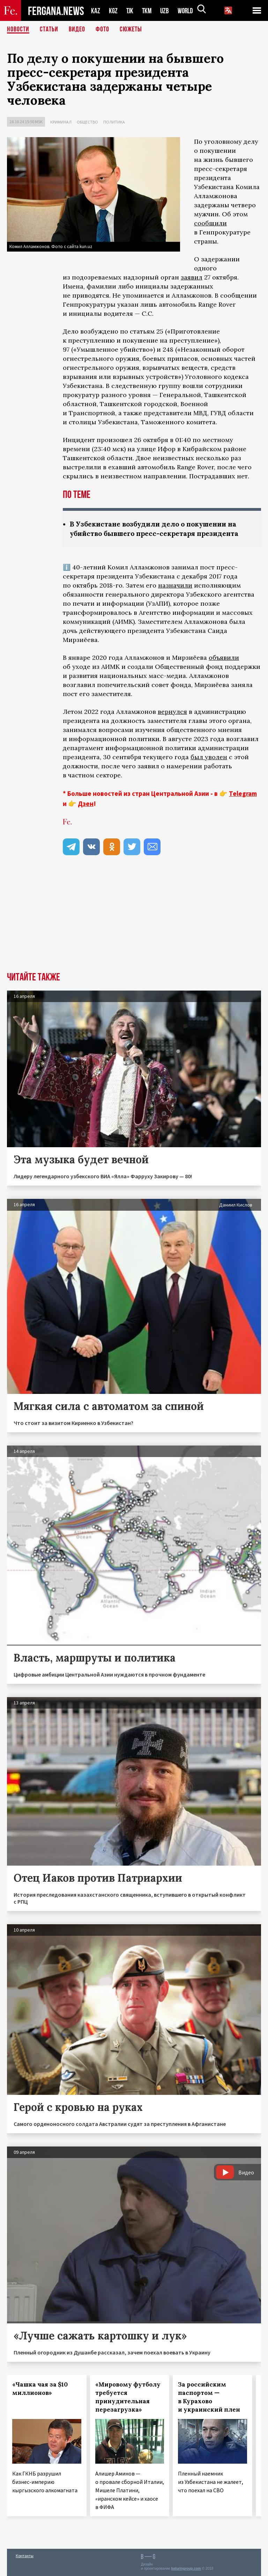 The width and height of the screenshot is (268, 2576). What do you see at coordinates (166, 10) in the screenshot?
I see `UZB` at bounding box center [166, 10].